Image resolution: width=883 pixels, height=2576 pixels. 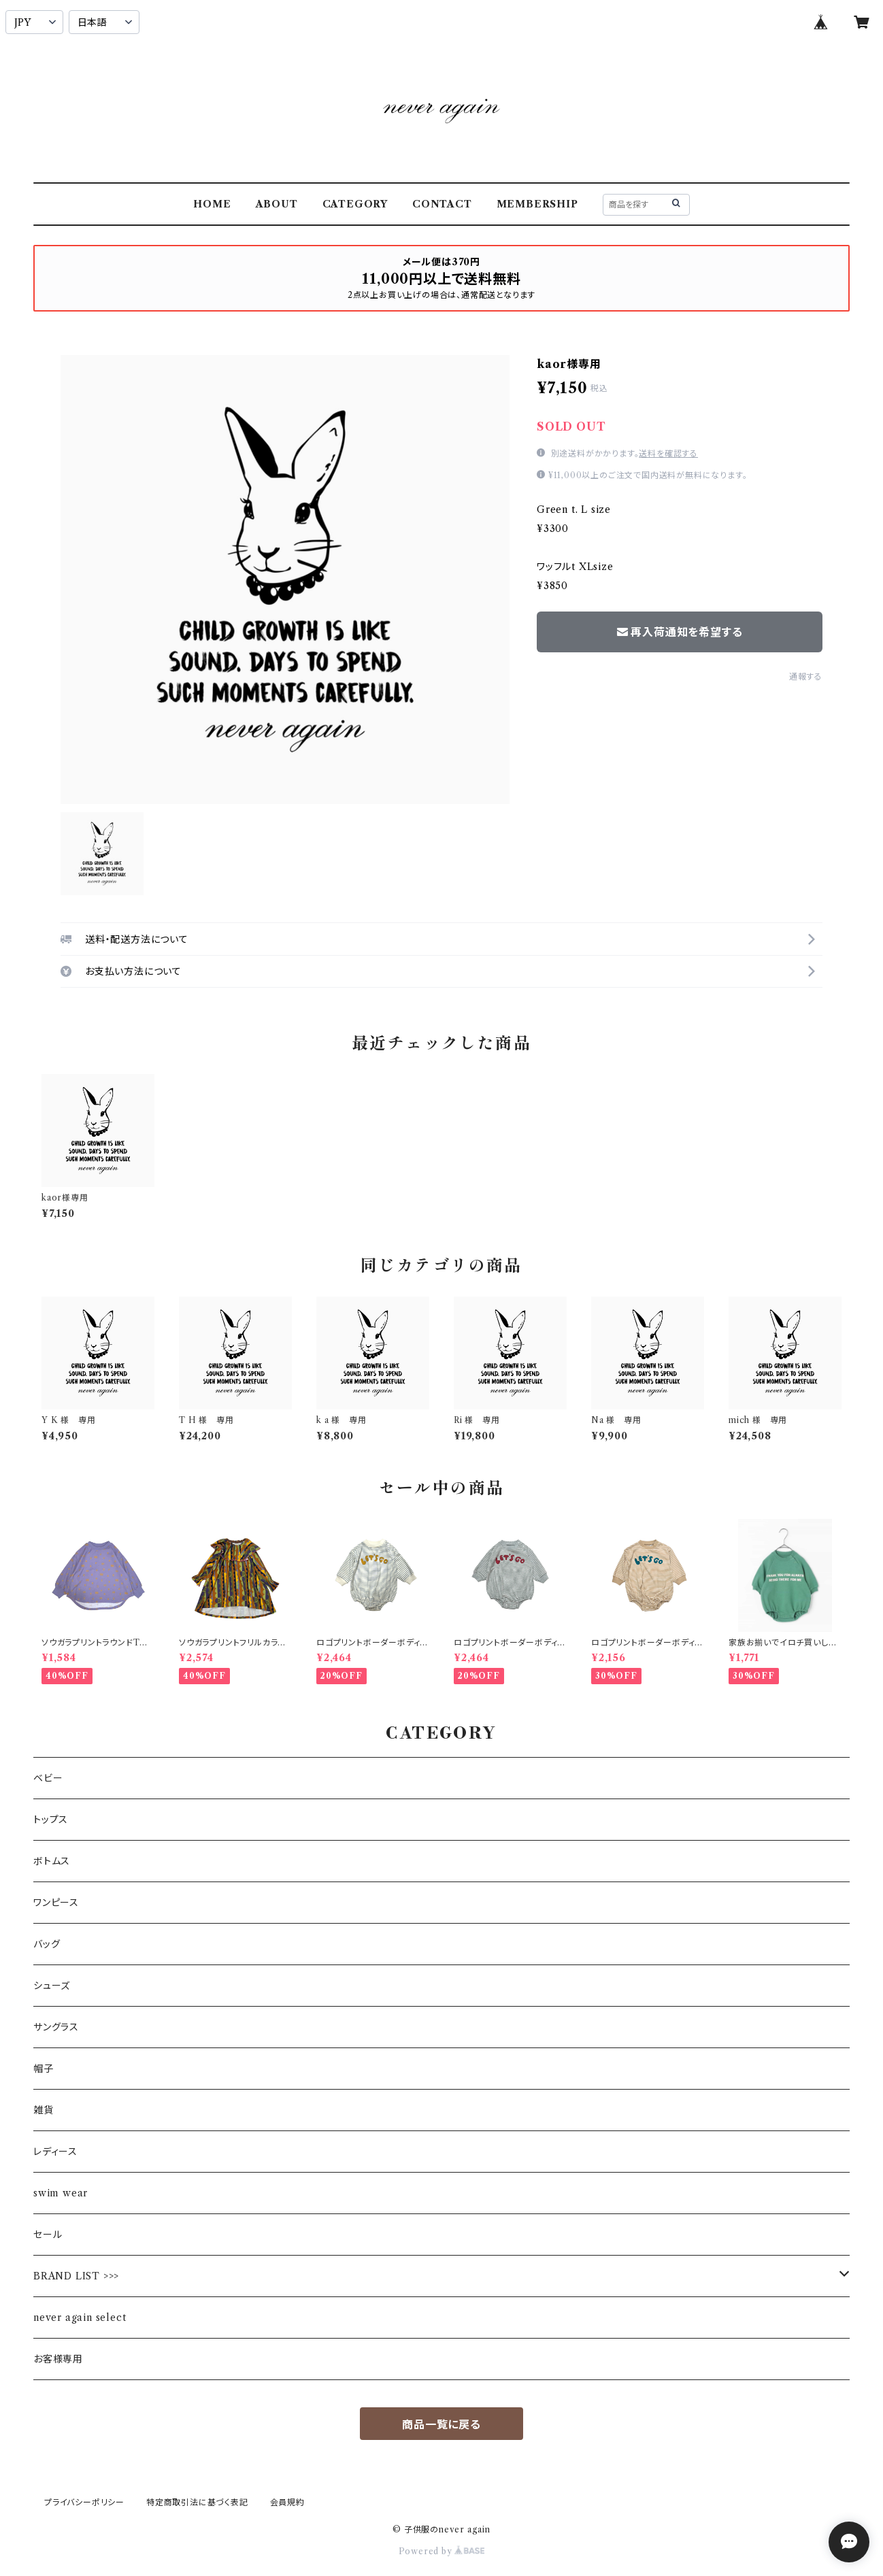 I want to click on 帽子, so click(x=43, y=2068).